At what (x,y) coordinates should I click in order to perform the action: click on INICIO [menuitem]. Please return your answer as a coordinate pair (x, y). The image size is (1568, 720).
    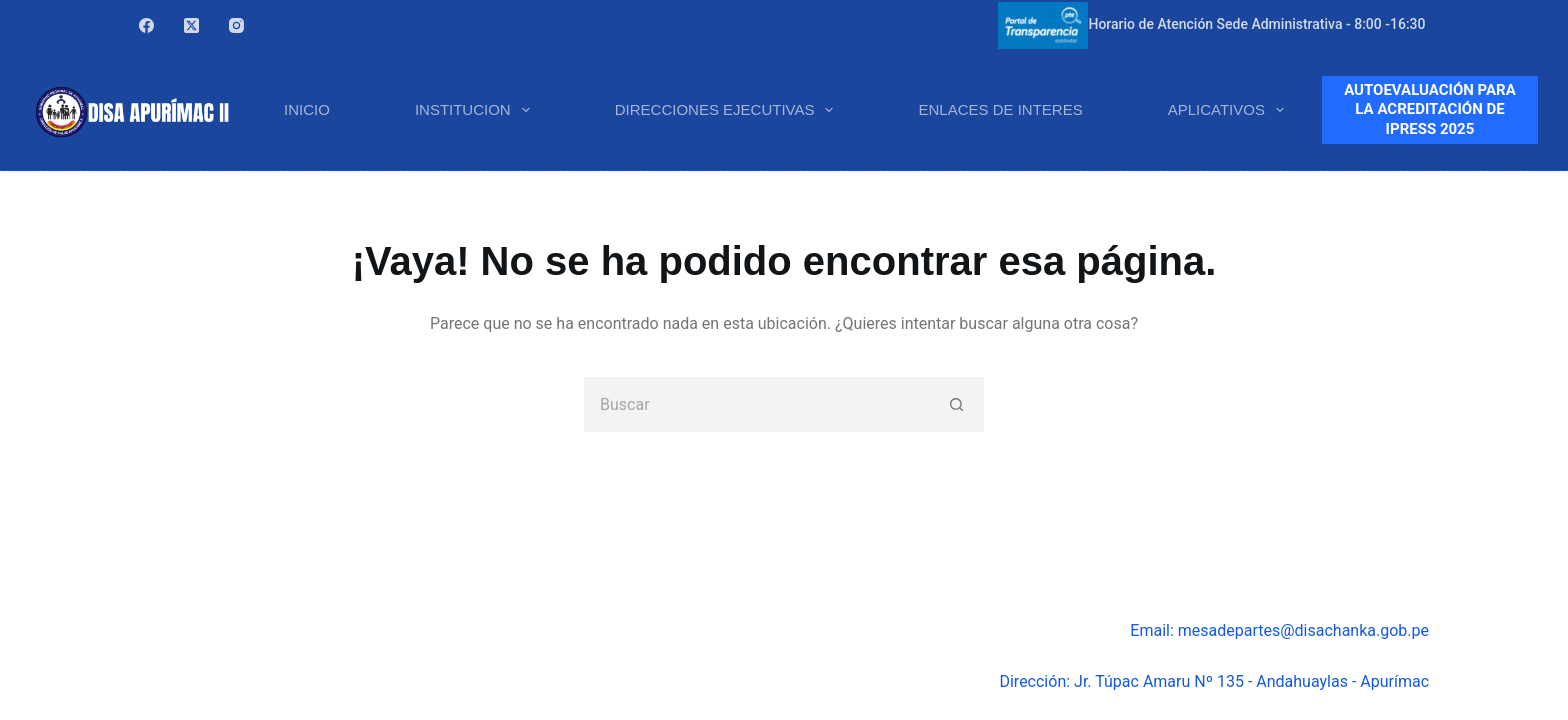
    Looking at the image, I should click on (307, 109).